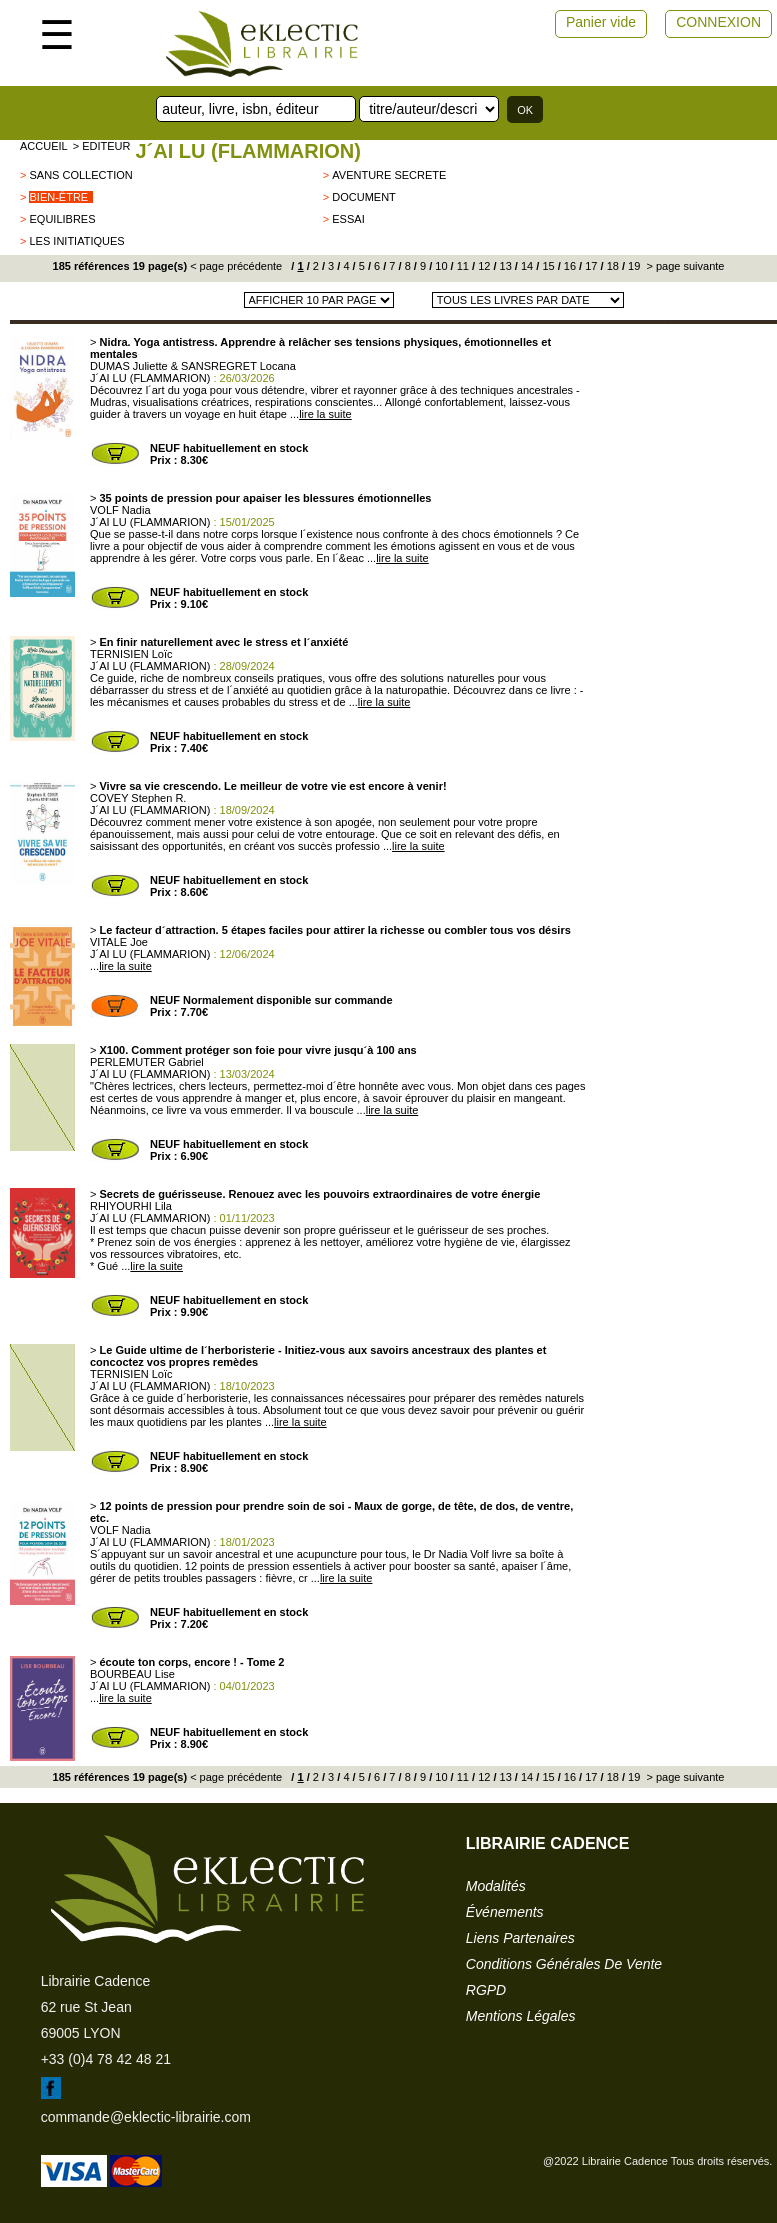 The image size is (777, 2223). What do you see at coordinates (683, 266) in the screenshot?
I see `> page suivante` at bounding box center [683, 266].